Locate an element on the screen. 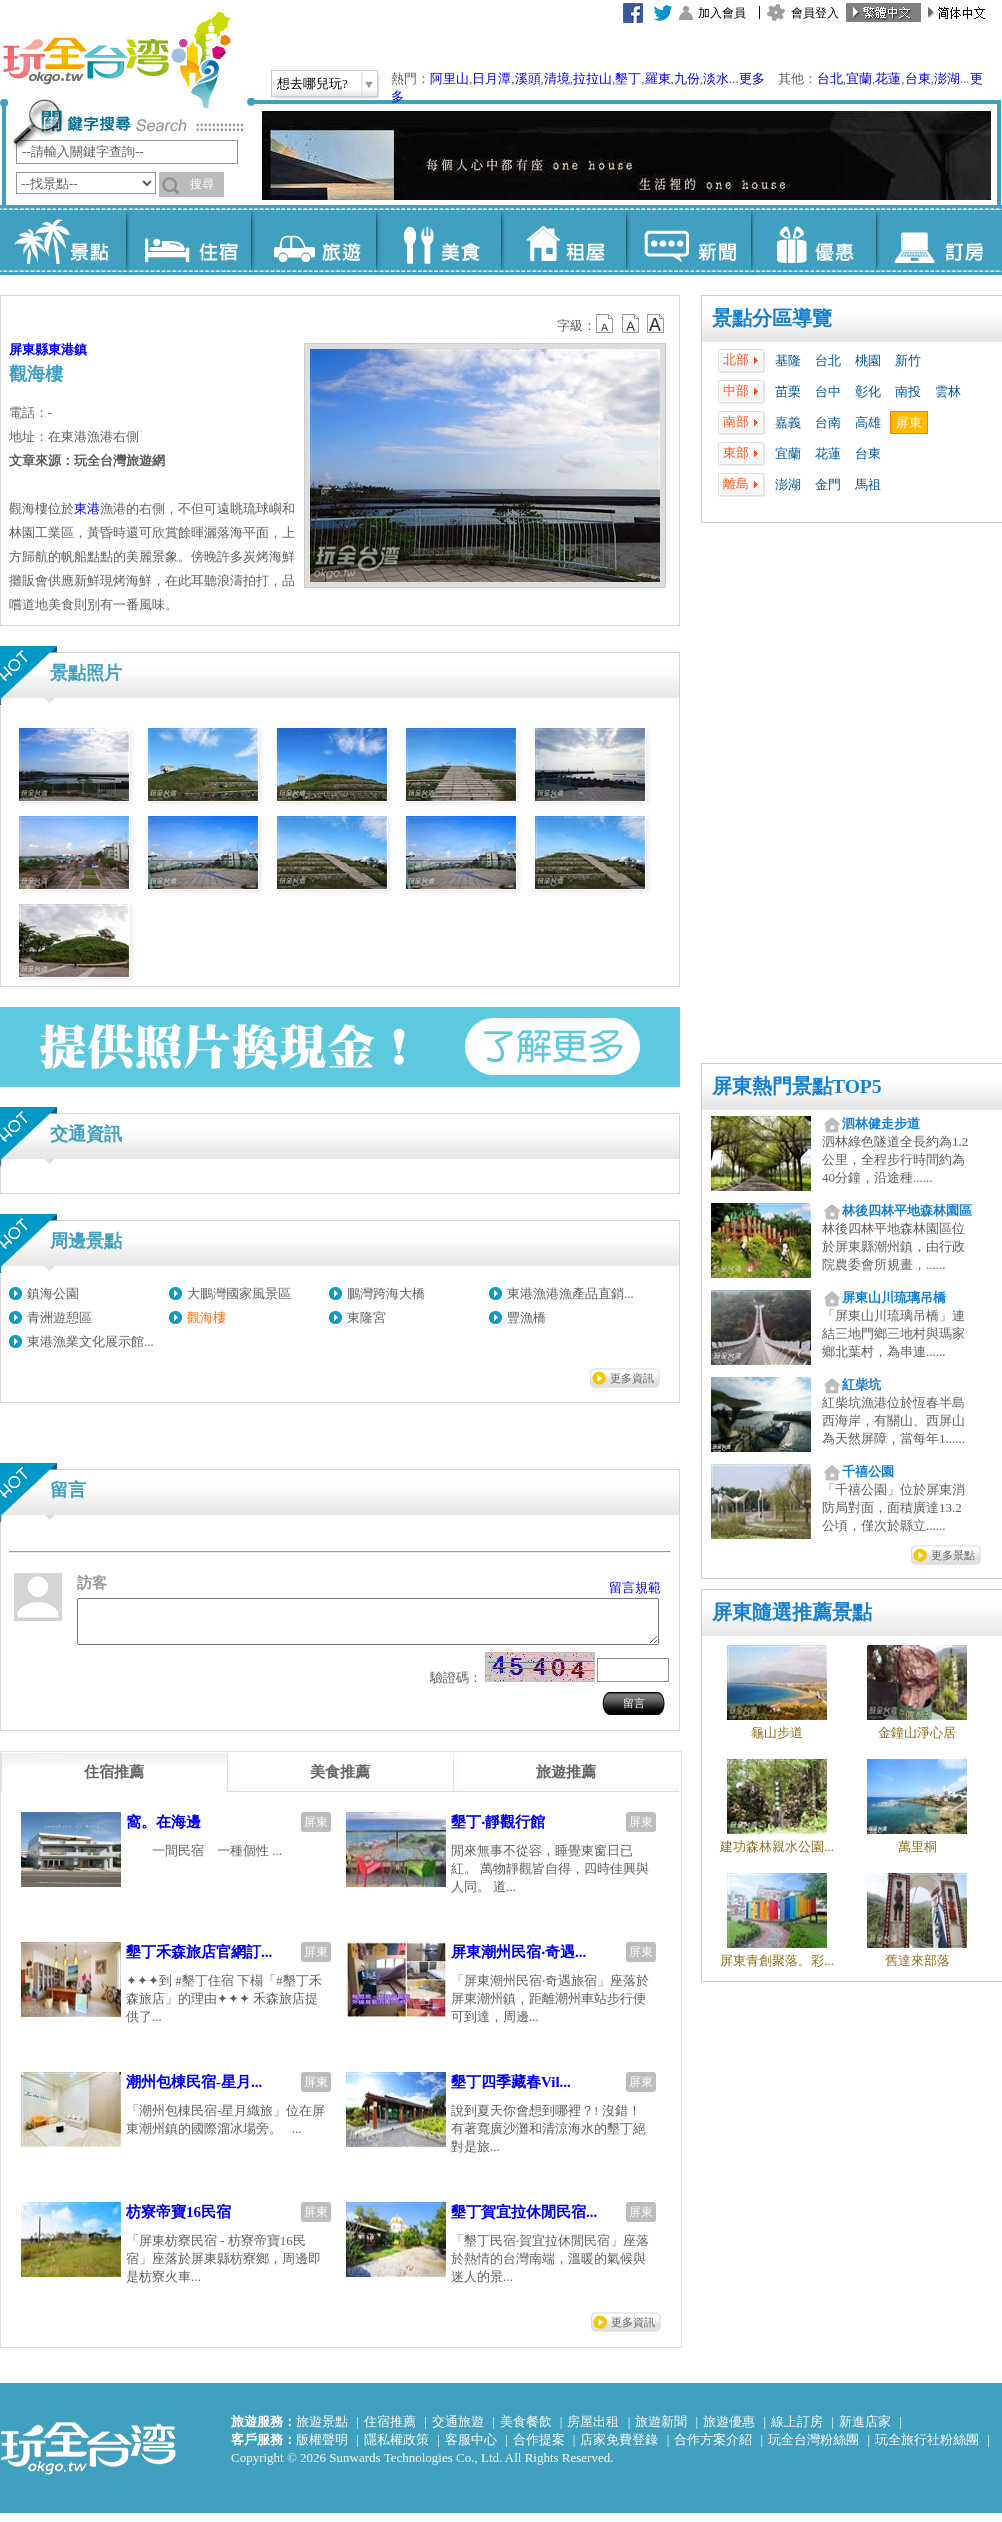  b13 is located at coordinates (631, 324).